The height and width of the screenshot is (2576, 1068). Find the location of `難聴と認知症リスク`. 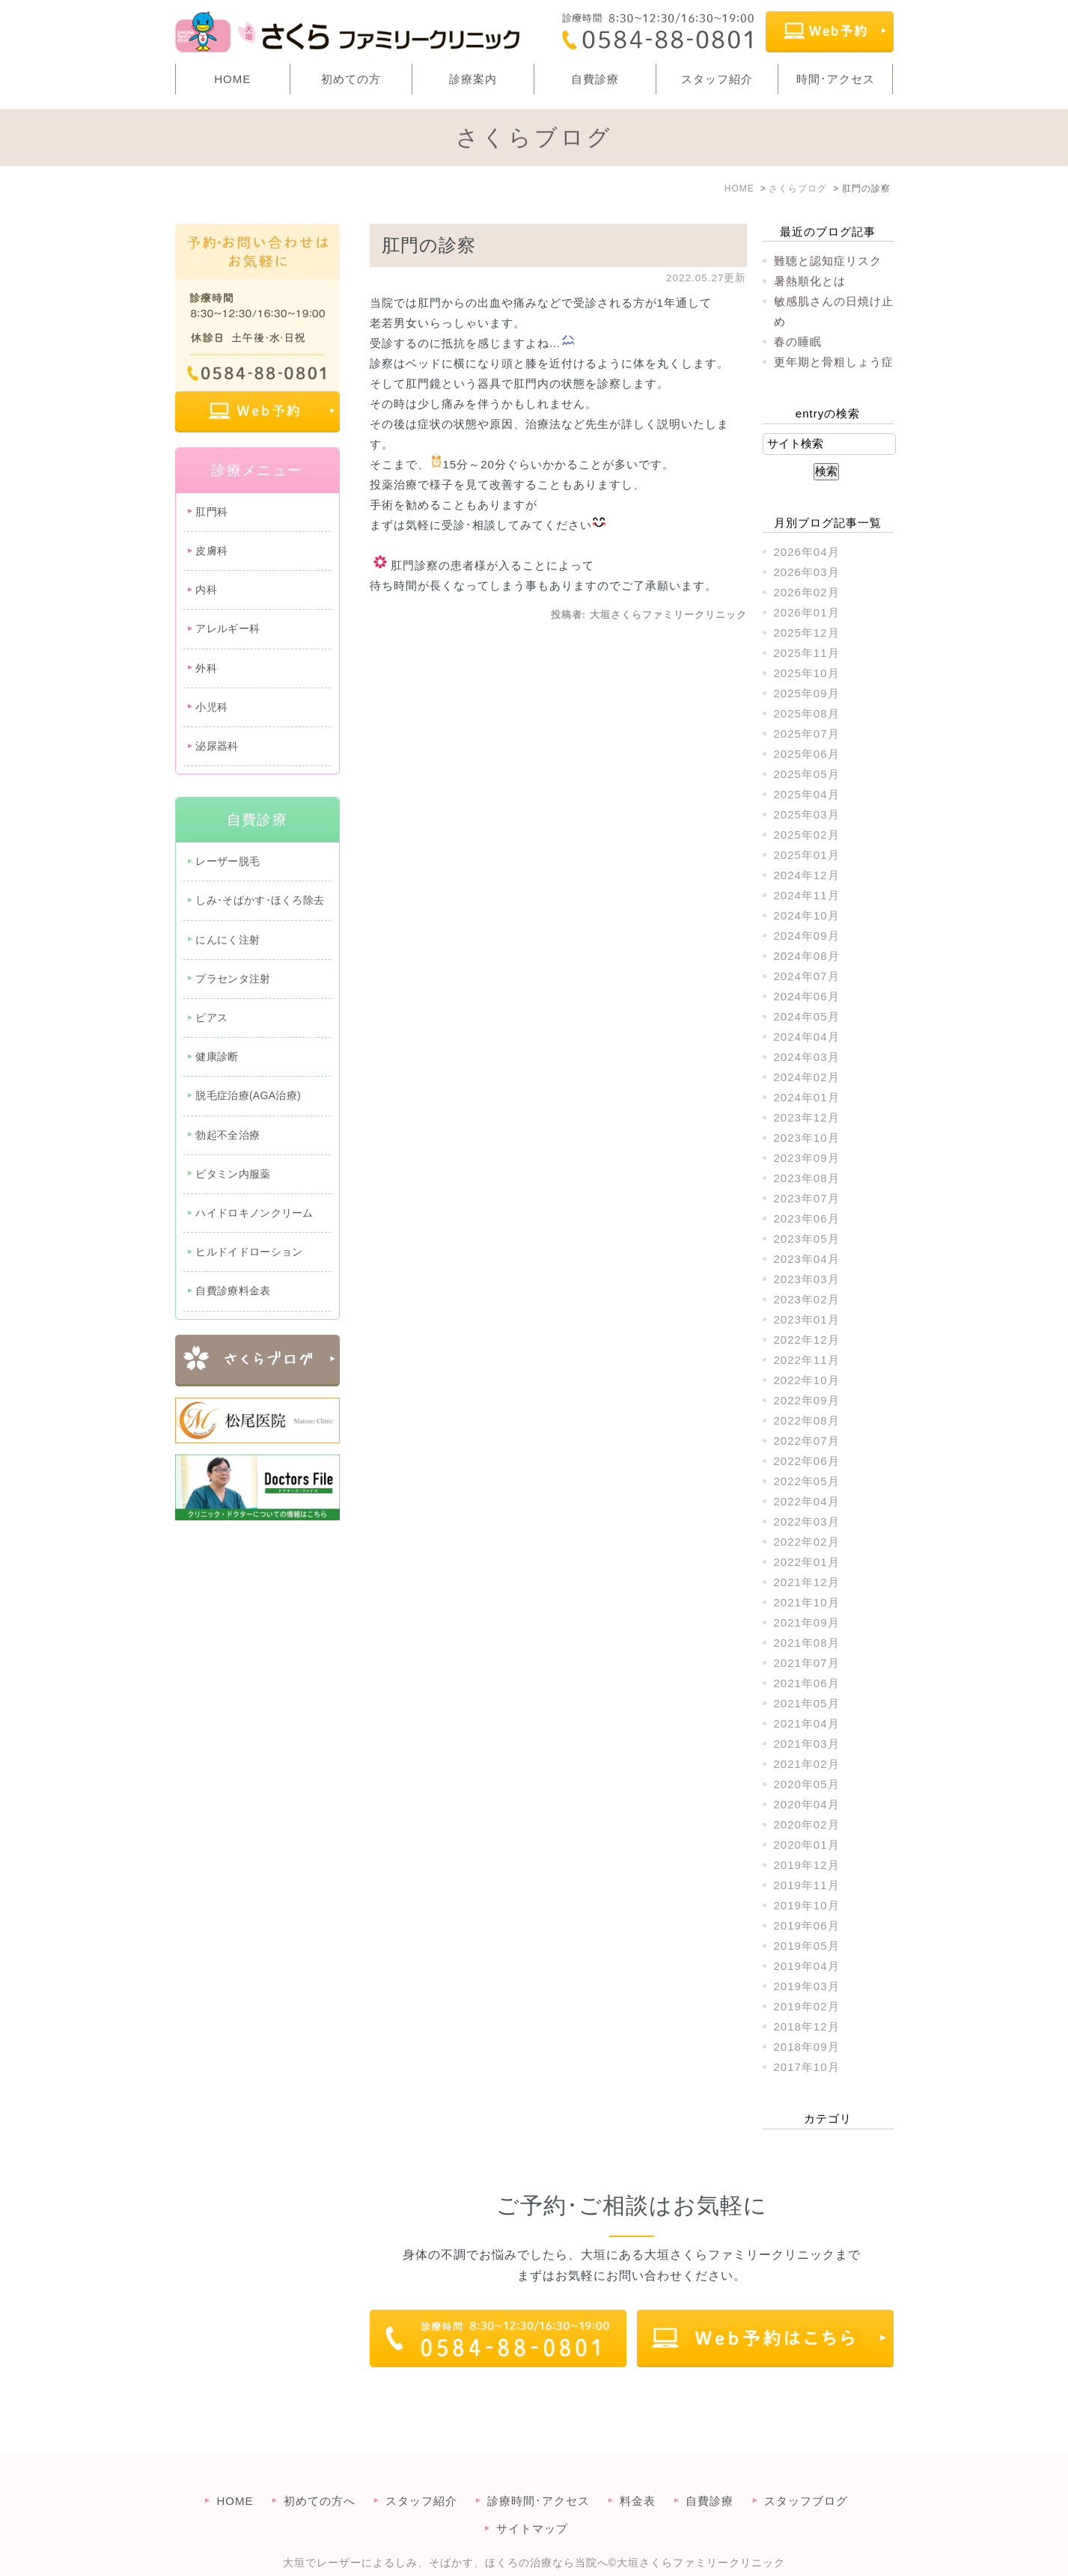

難聴と認知症リスク is located at coordinates (828, 260).